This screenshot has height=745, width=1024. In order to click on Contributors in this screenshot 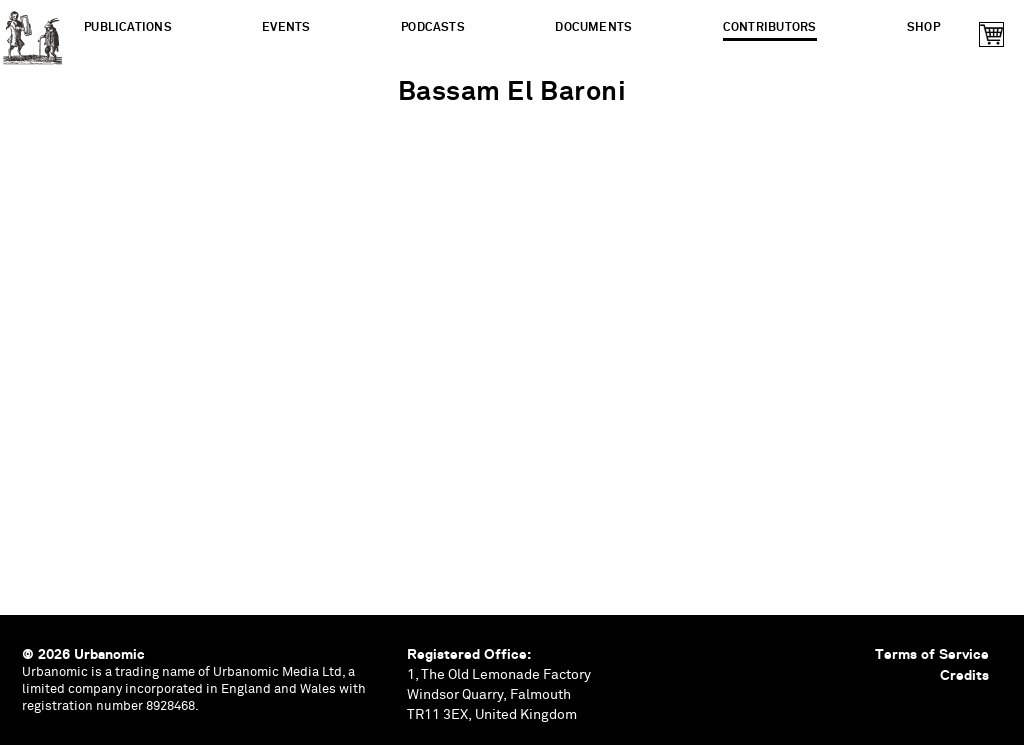, I will do `click(770, 27)`.